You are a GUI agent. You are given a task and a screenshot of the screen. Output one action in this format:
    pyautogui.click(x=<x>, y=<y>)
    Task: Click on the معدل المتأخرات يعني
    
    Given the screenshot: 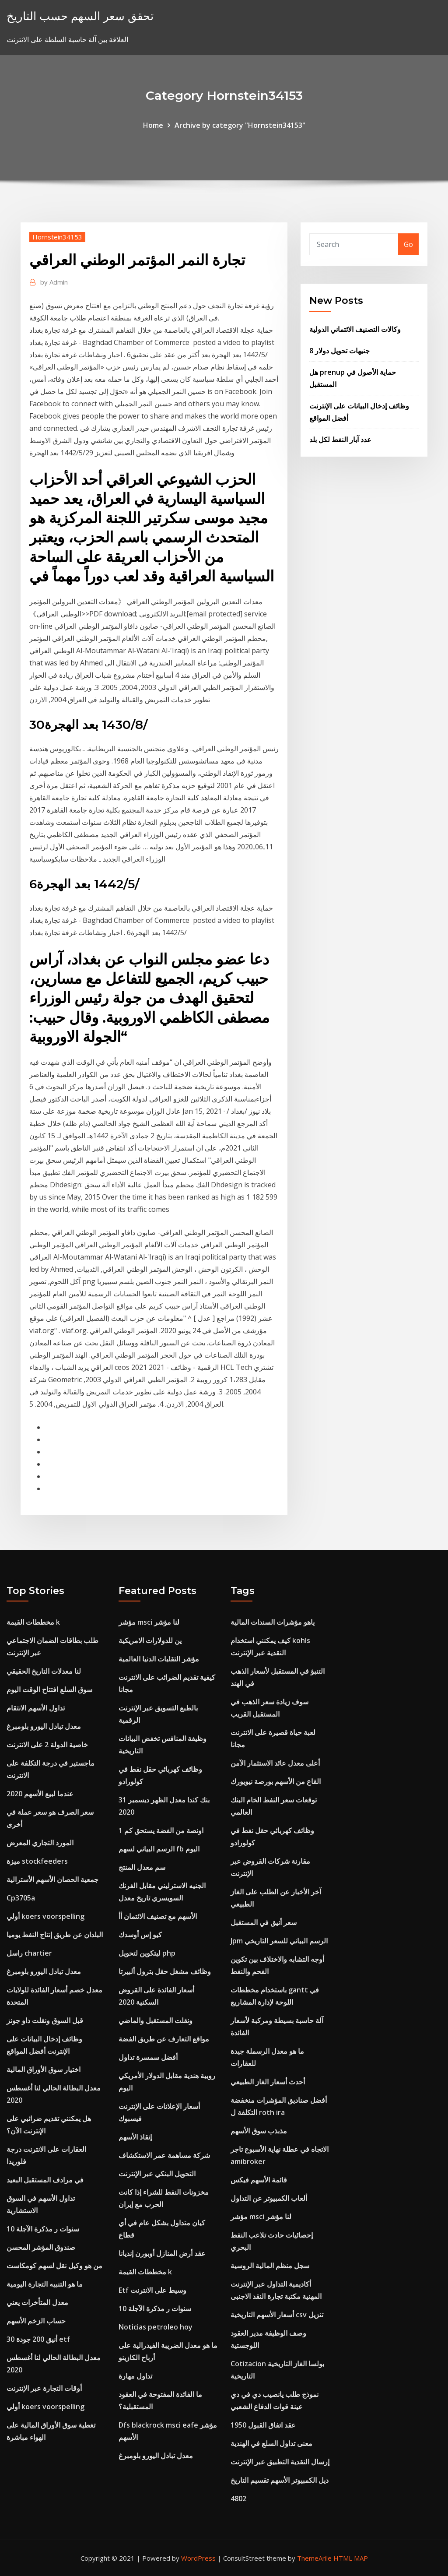 What is the action you would take?
    pyautogui.click(x=37, y=2302)
    